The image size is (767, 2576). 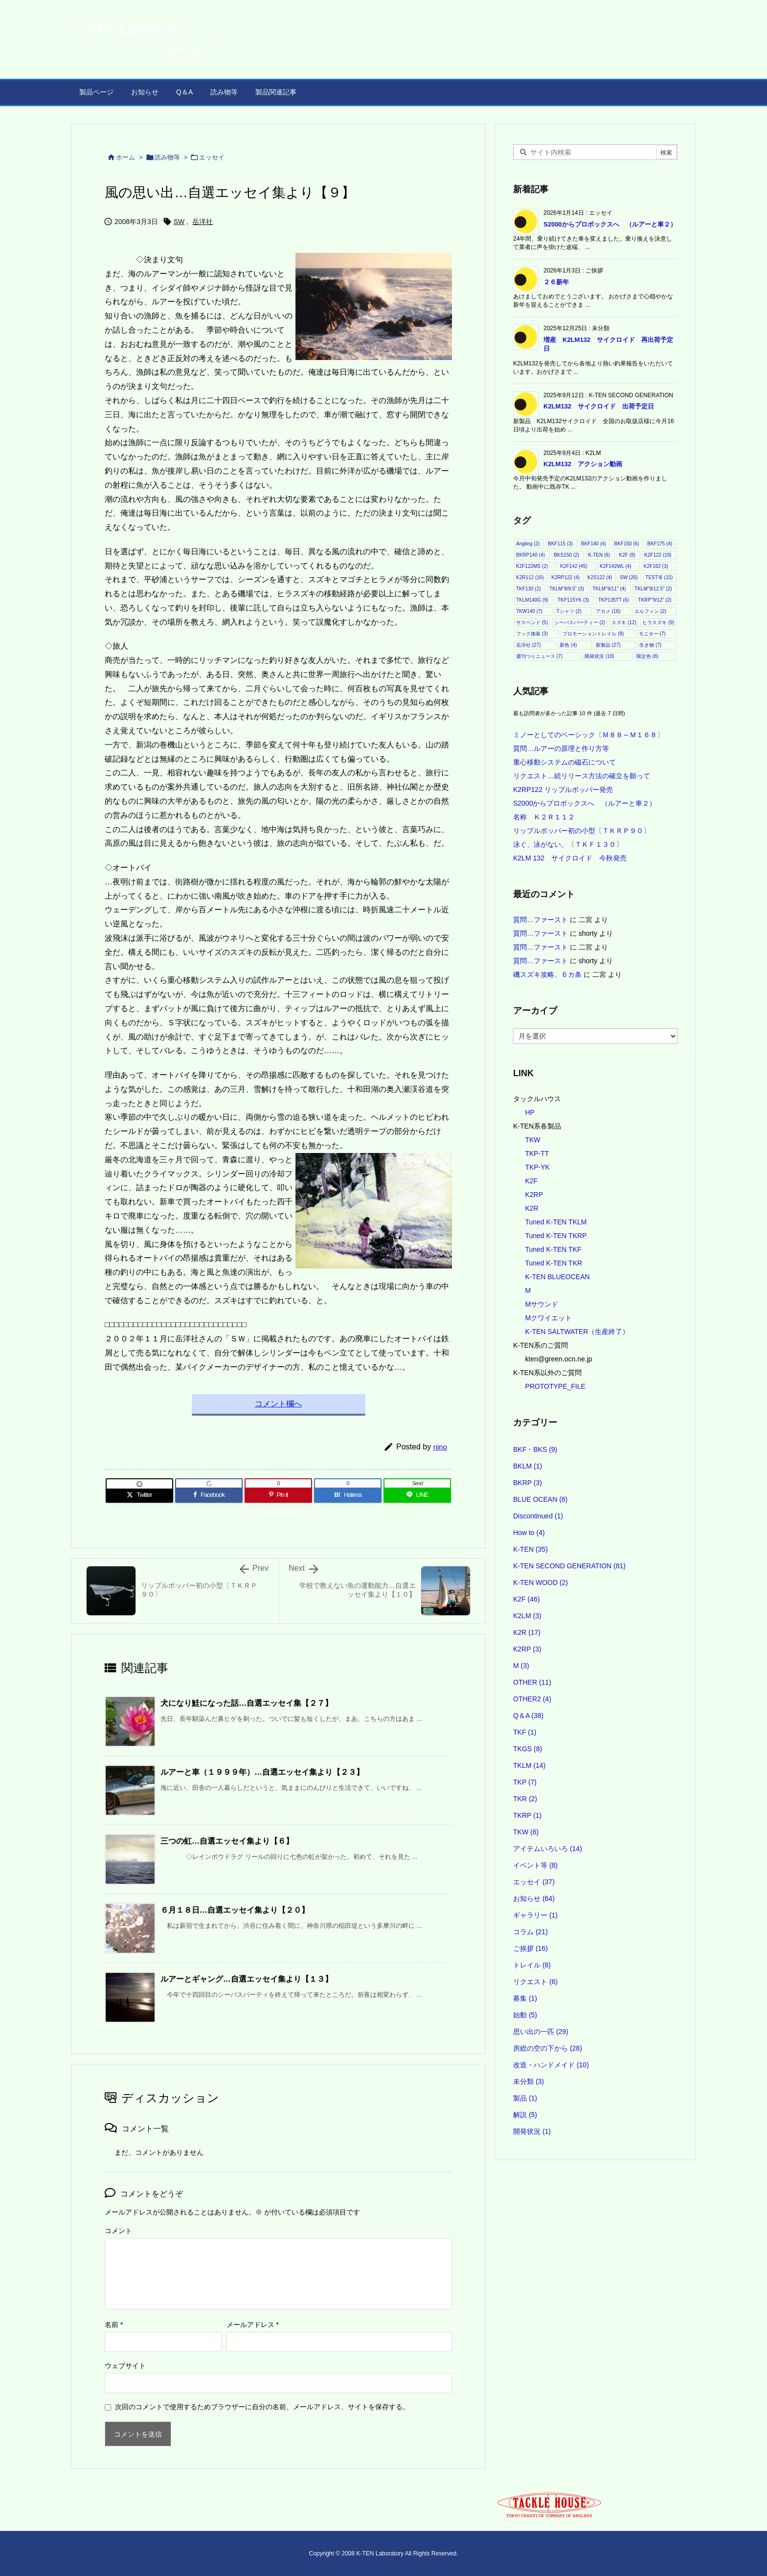 What do you see at coordinates (532, 2131) in the screenshot?
I see `開発状況` at bounding box center [532, 2131].